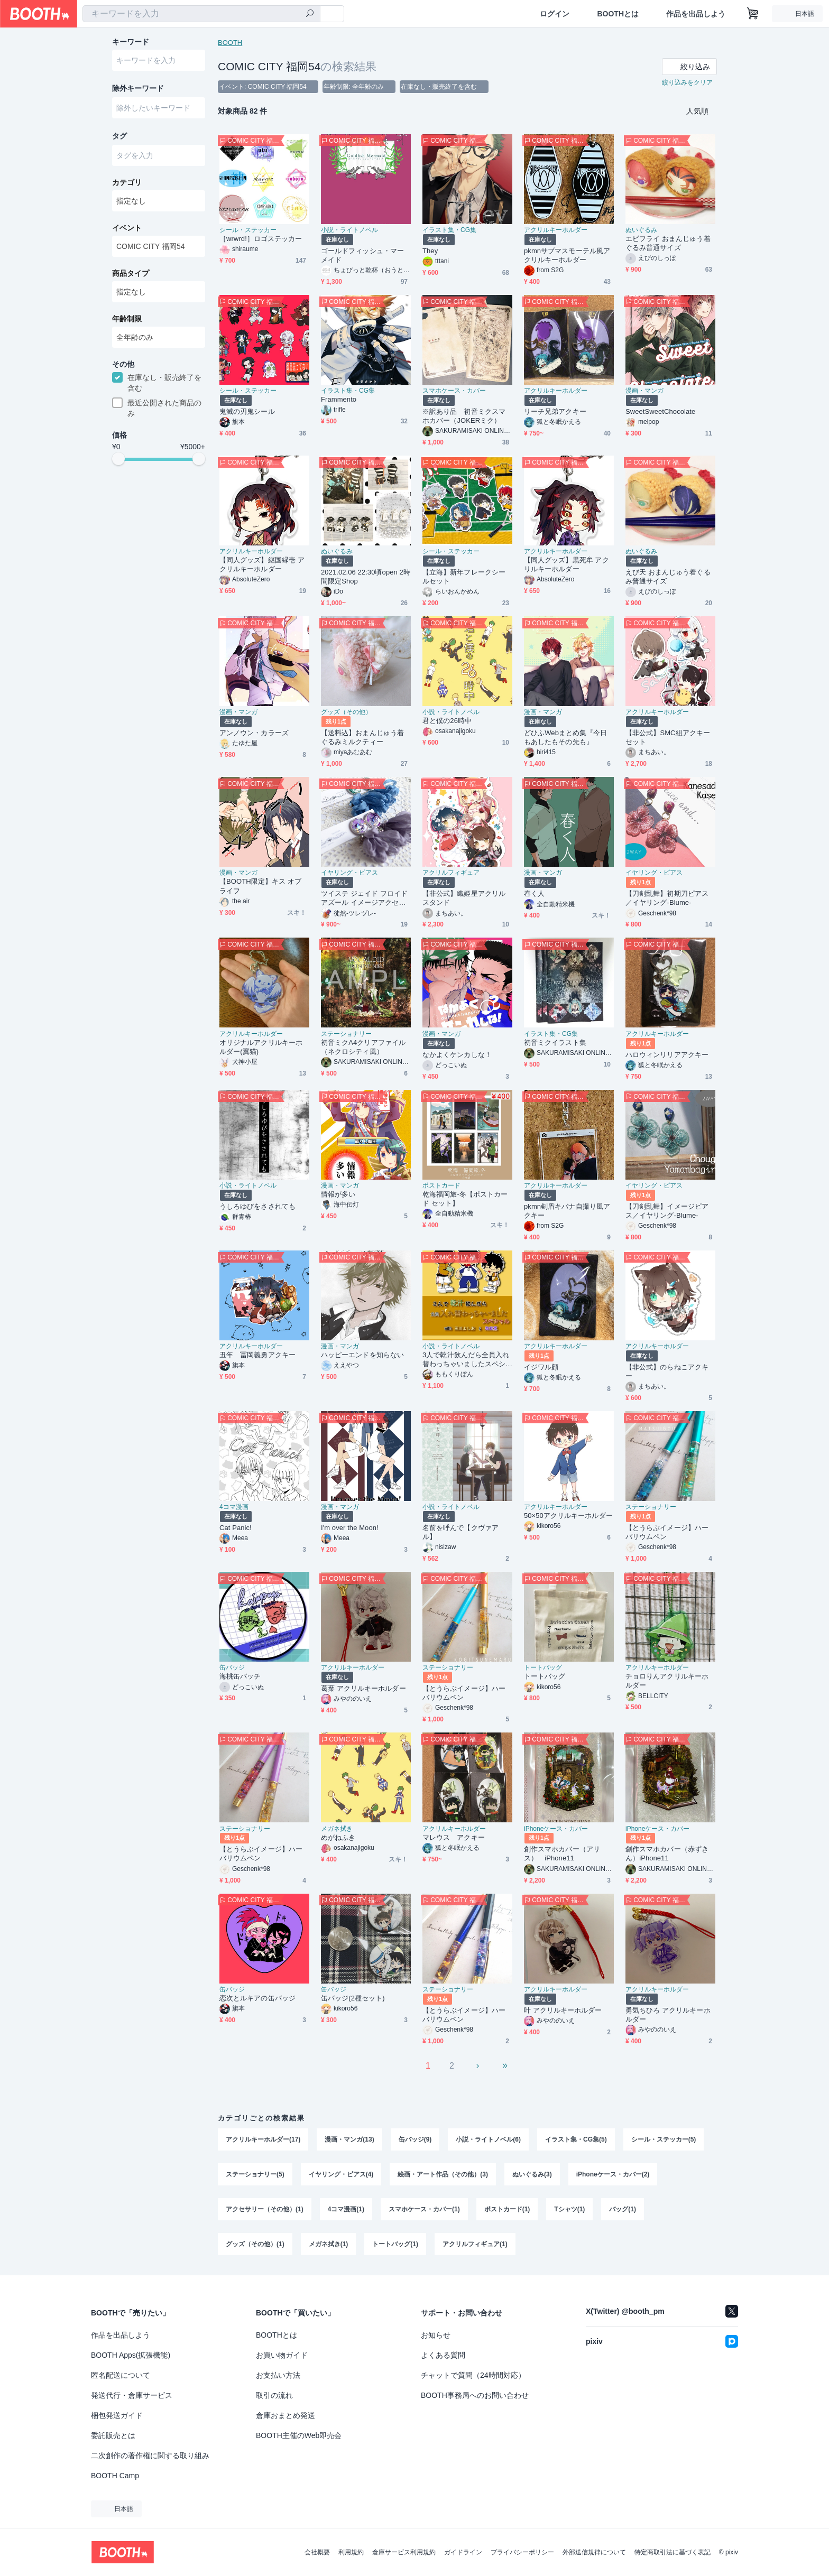  What do you see at coordinates (118, 458) in the screenshot?
I see `[slider]` at bounding box center [118, 458].